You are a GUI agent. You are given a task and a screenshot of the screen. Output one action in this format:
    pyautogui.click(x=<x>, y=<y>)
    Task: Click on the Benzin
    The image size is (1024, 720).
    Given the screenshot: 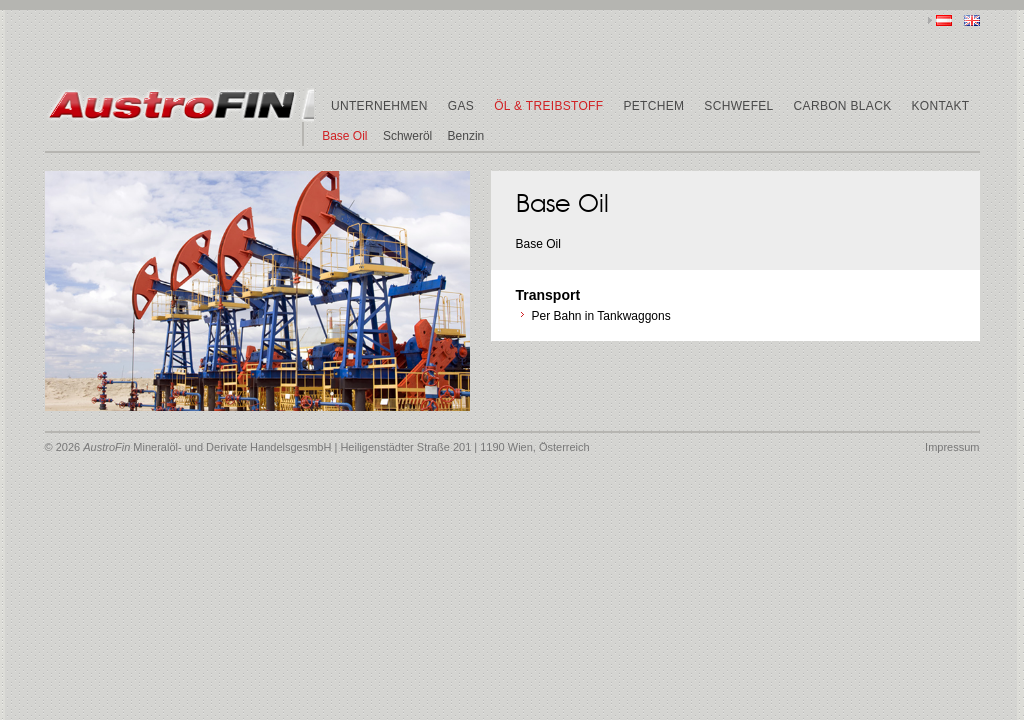 What is the action you would take?
    pyautogui.click(x=466, y=136)
    